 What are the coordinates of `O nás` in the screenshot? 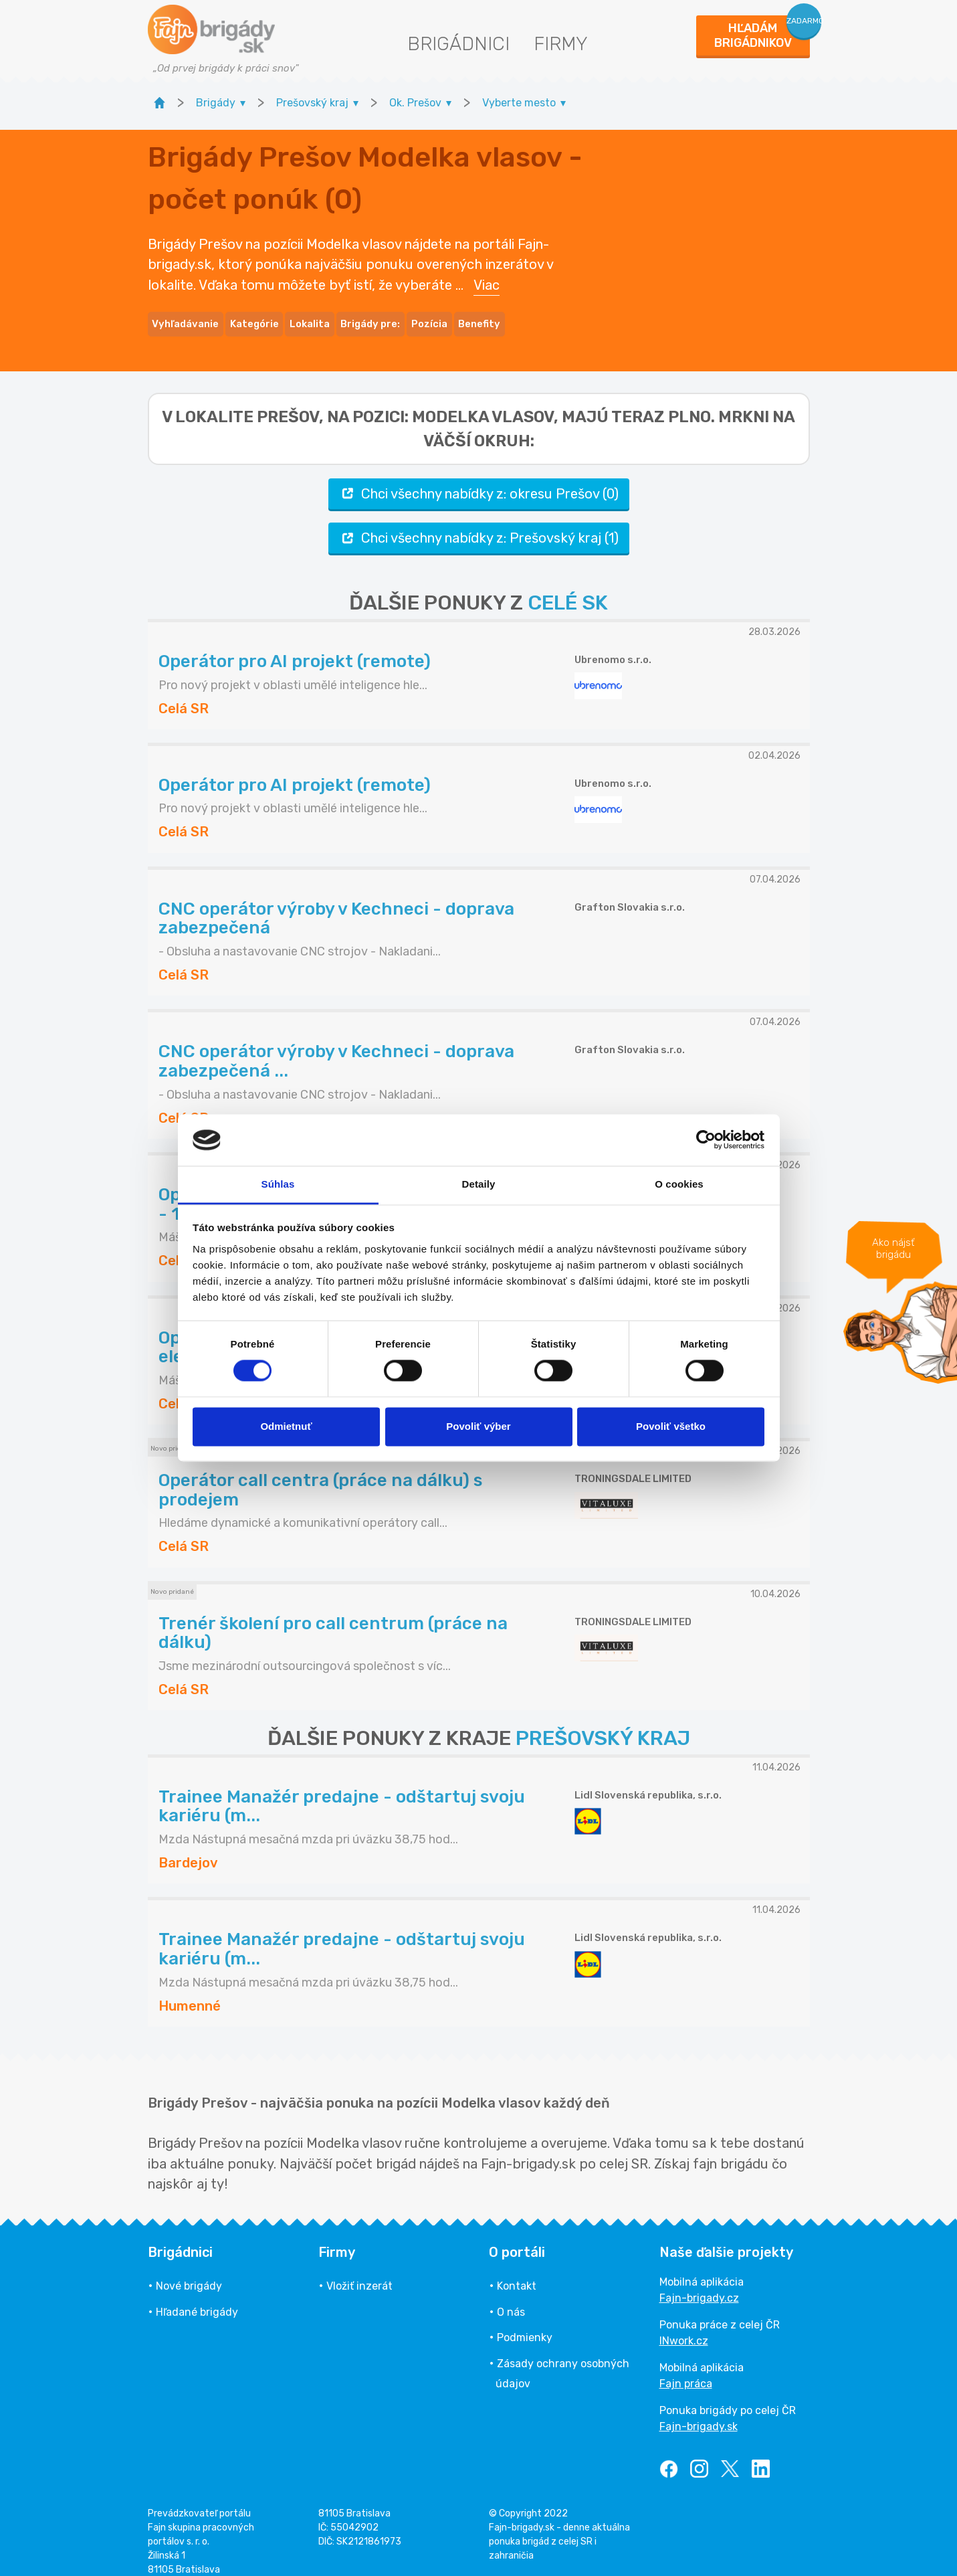 It's located at (511, 2297).